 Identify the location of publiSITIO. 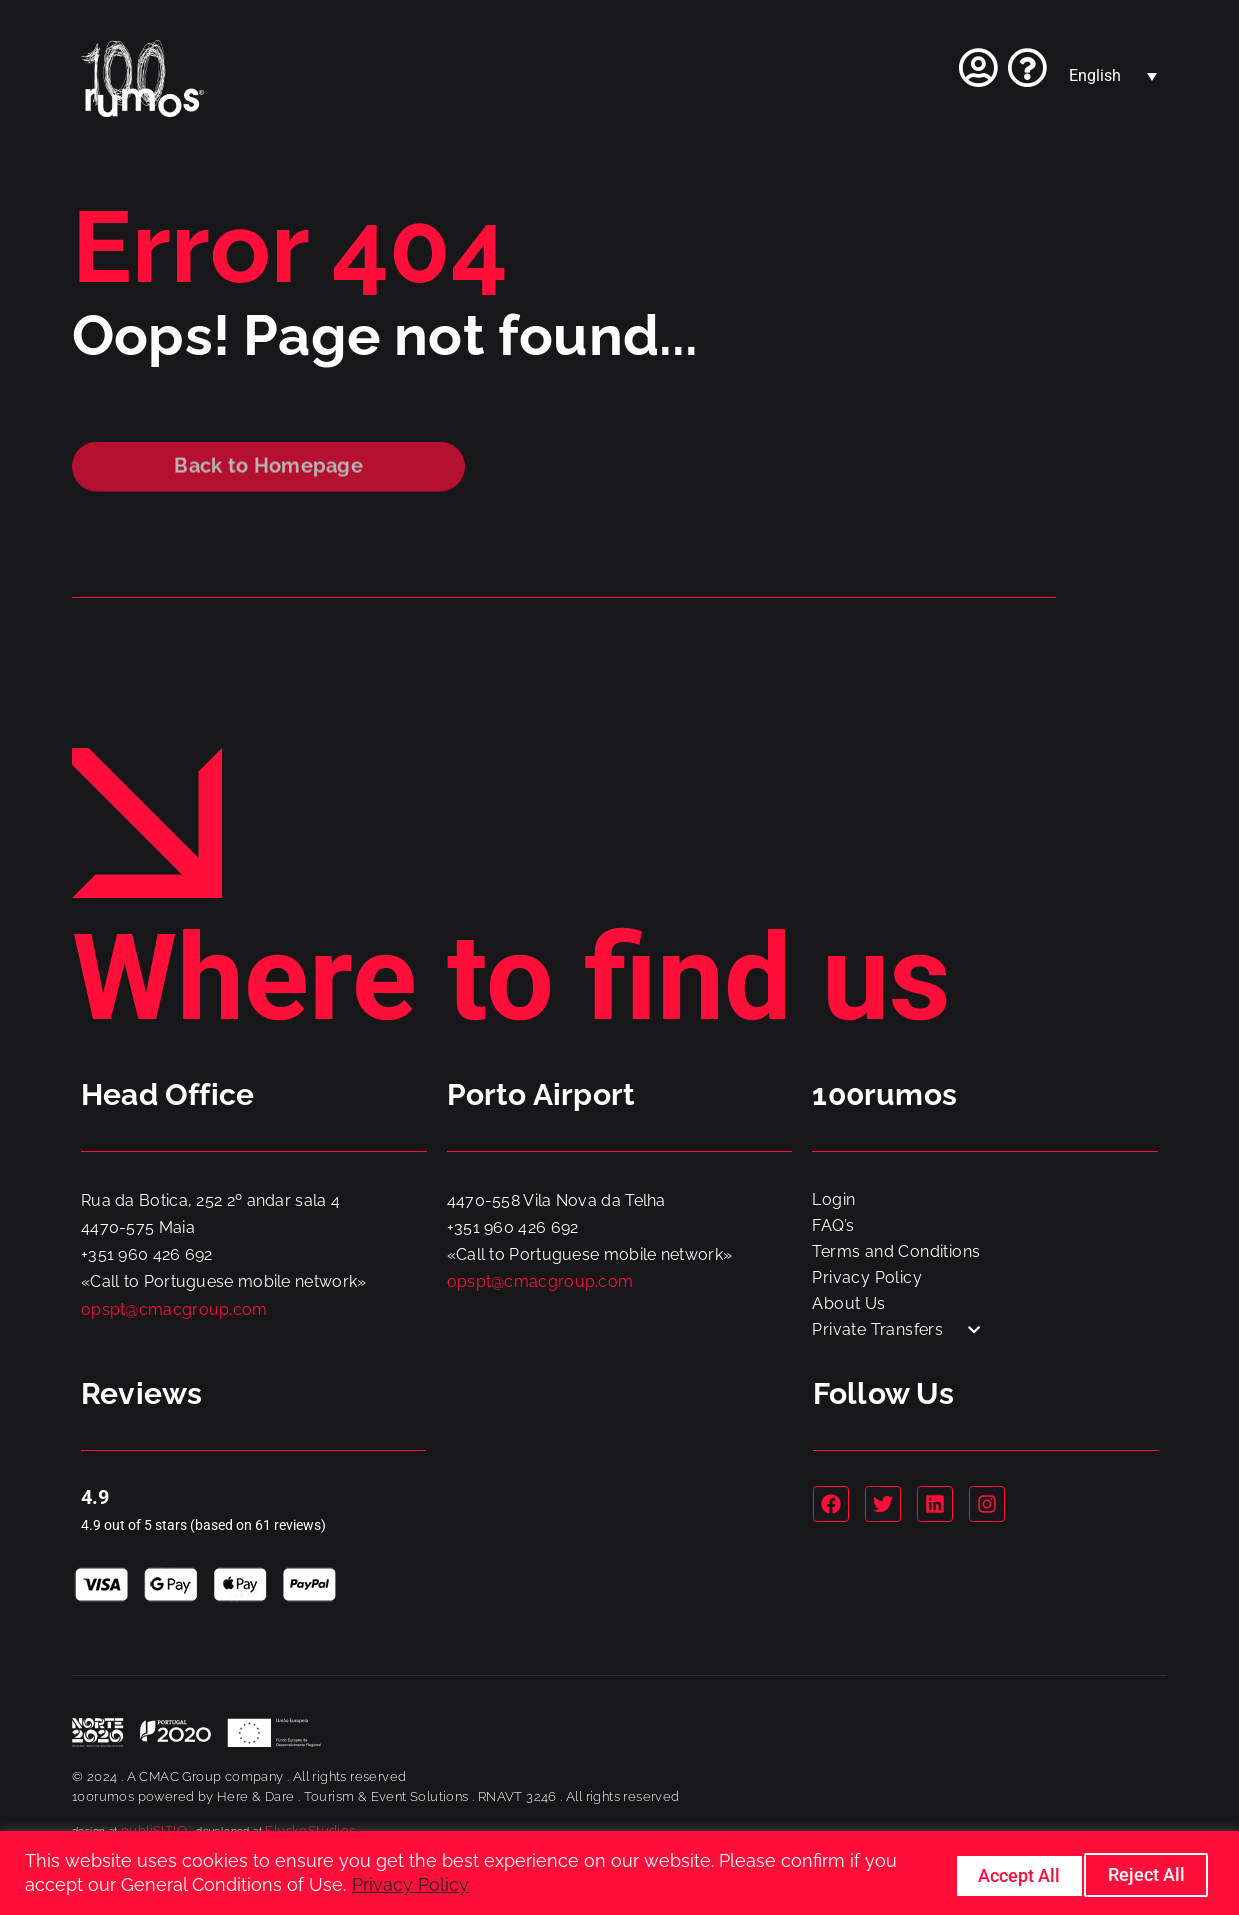
(154, 1830).